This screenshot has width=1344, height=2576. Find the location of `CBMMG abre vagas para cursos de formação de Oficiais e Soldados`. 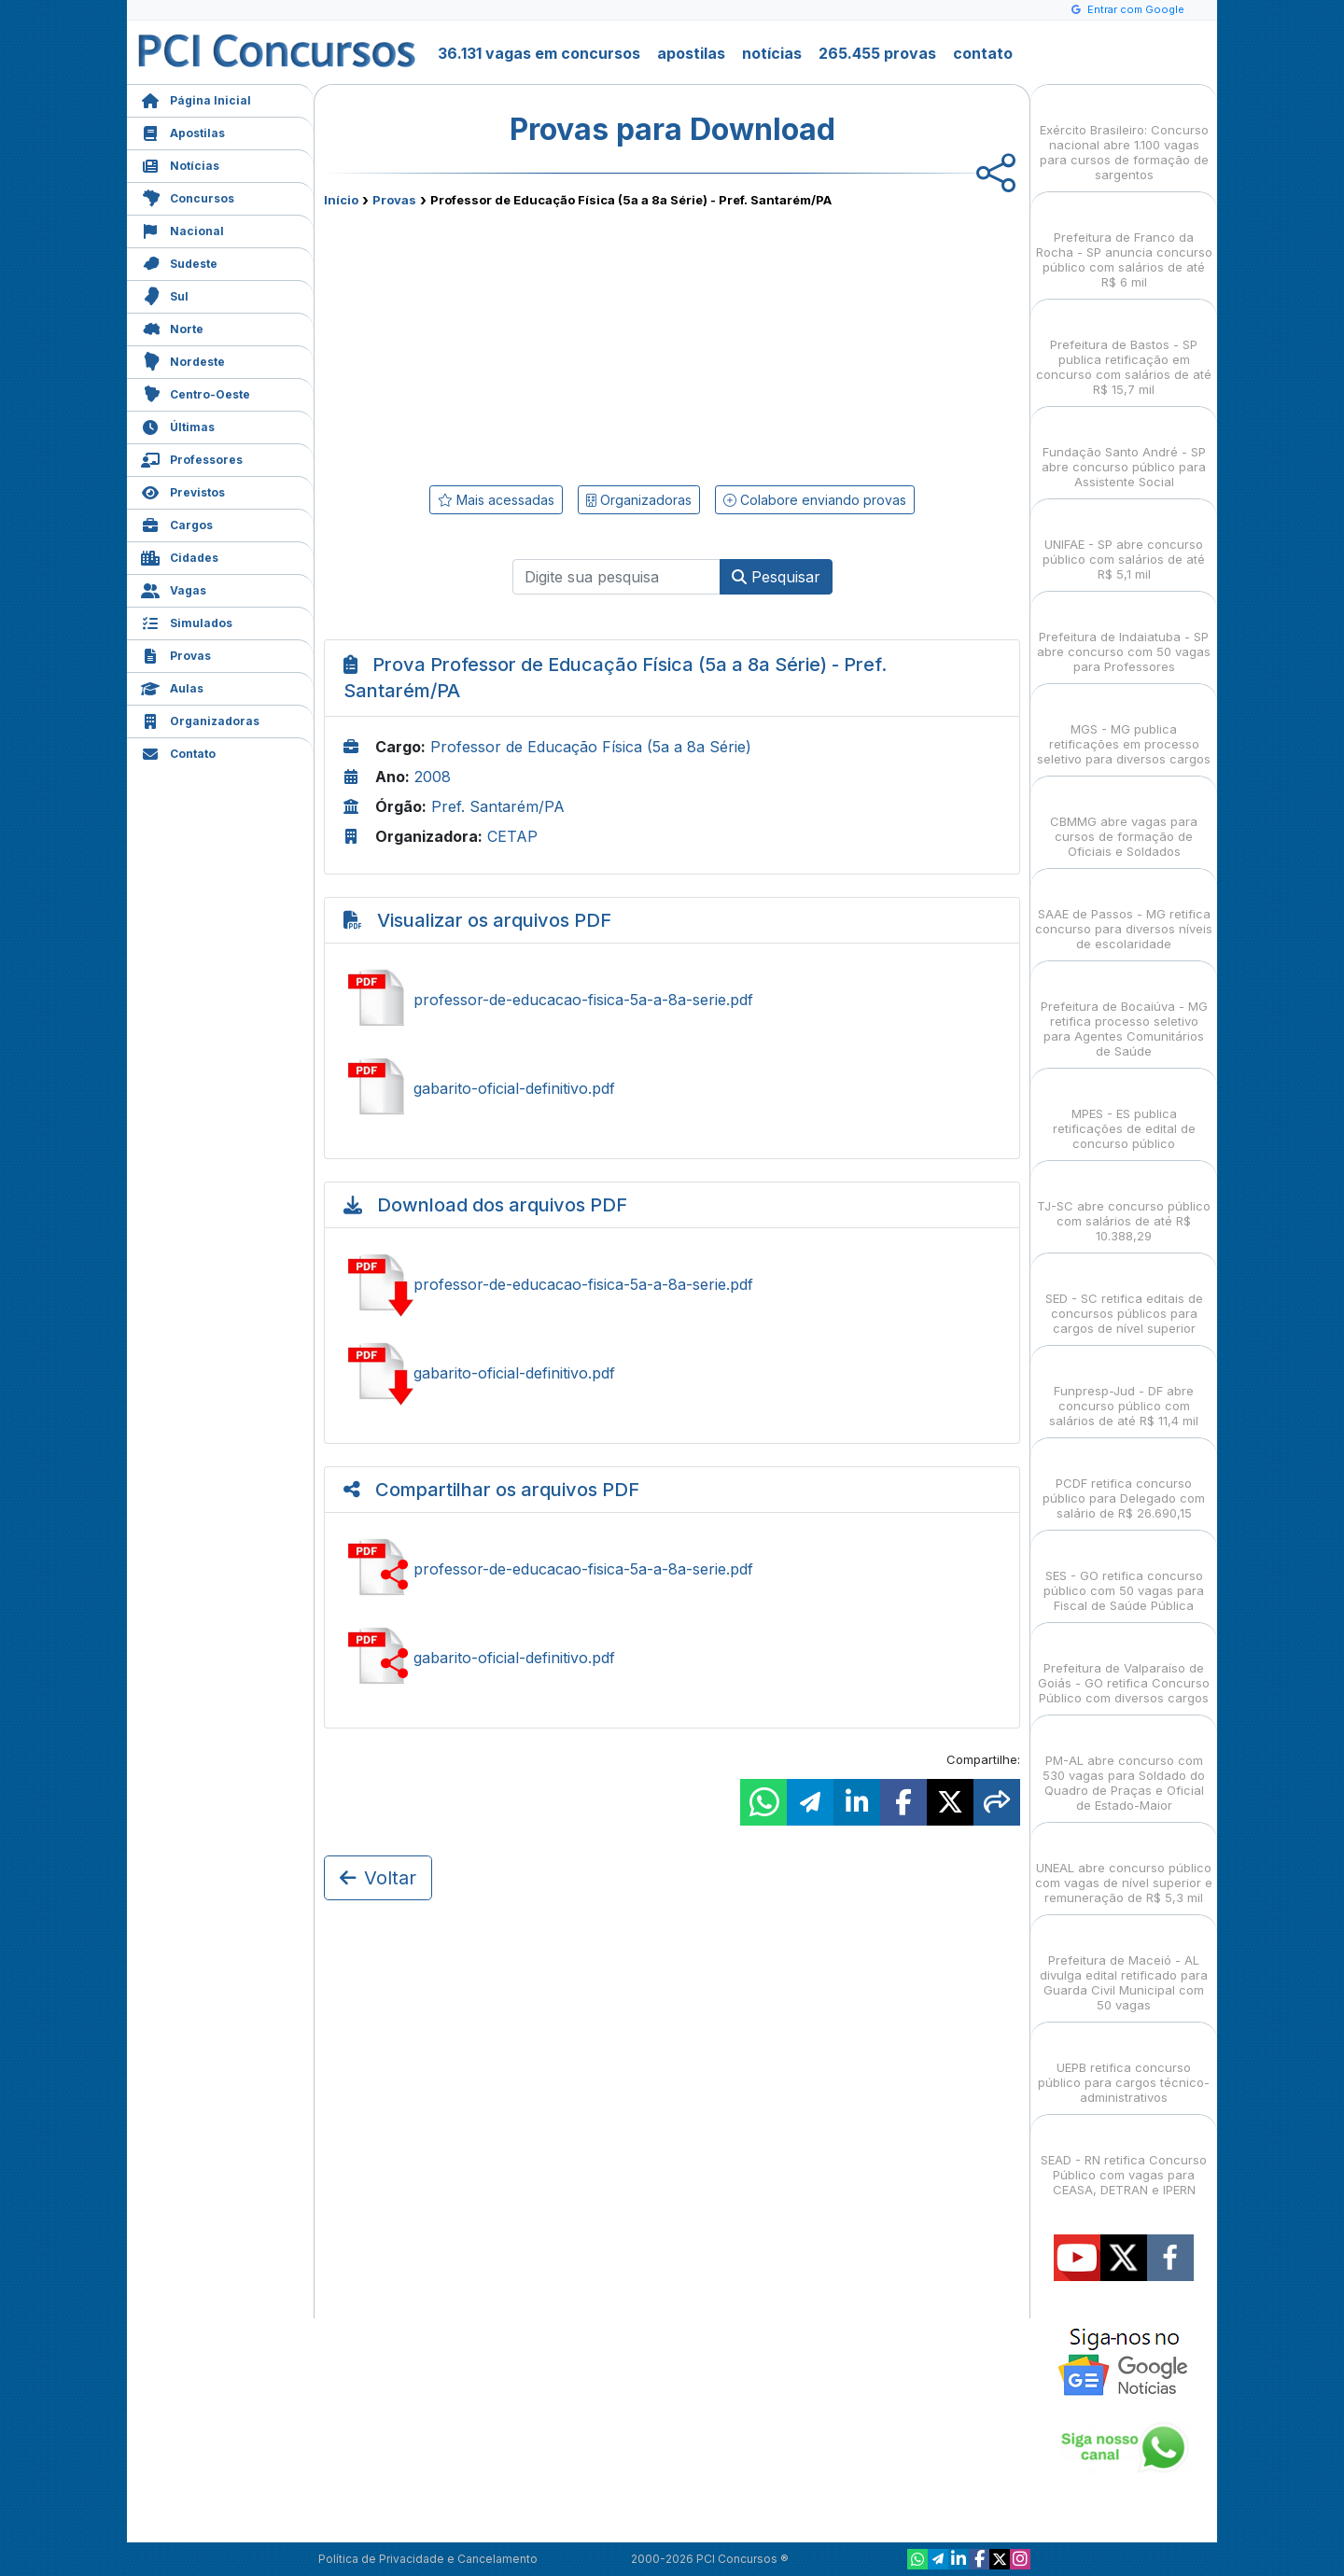

CBMMG abre vagas para cursos de formação de Oficiais e Soldados is located at coordinates (1123, 820).